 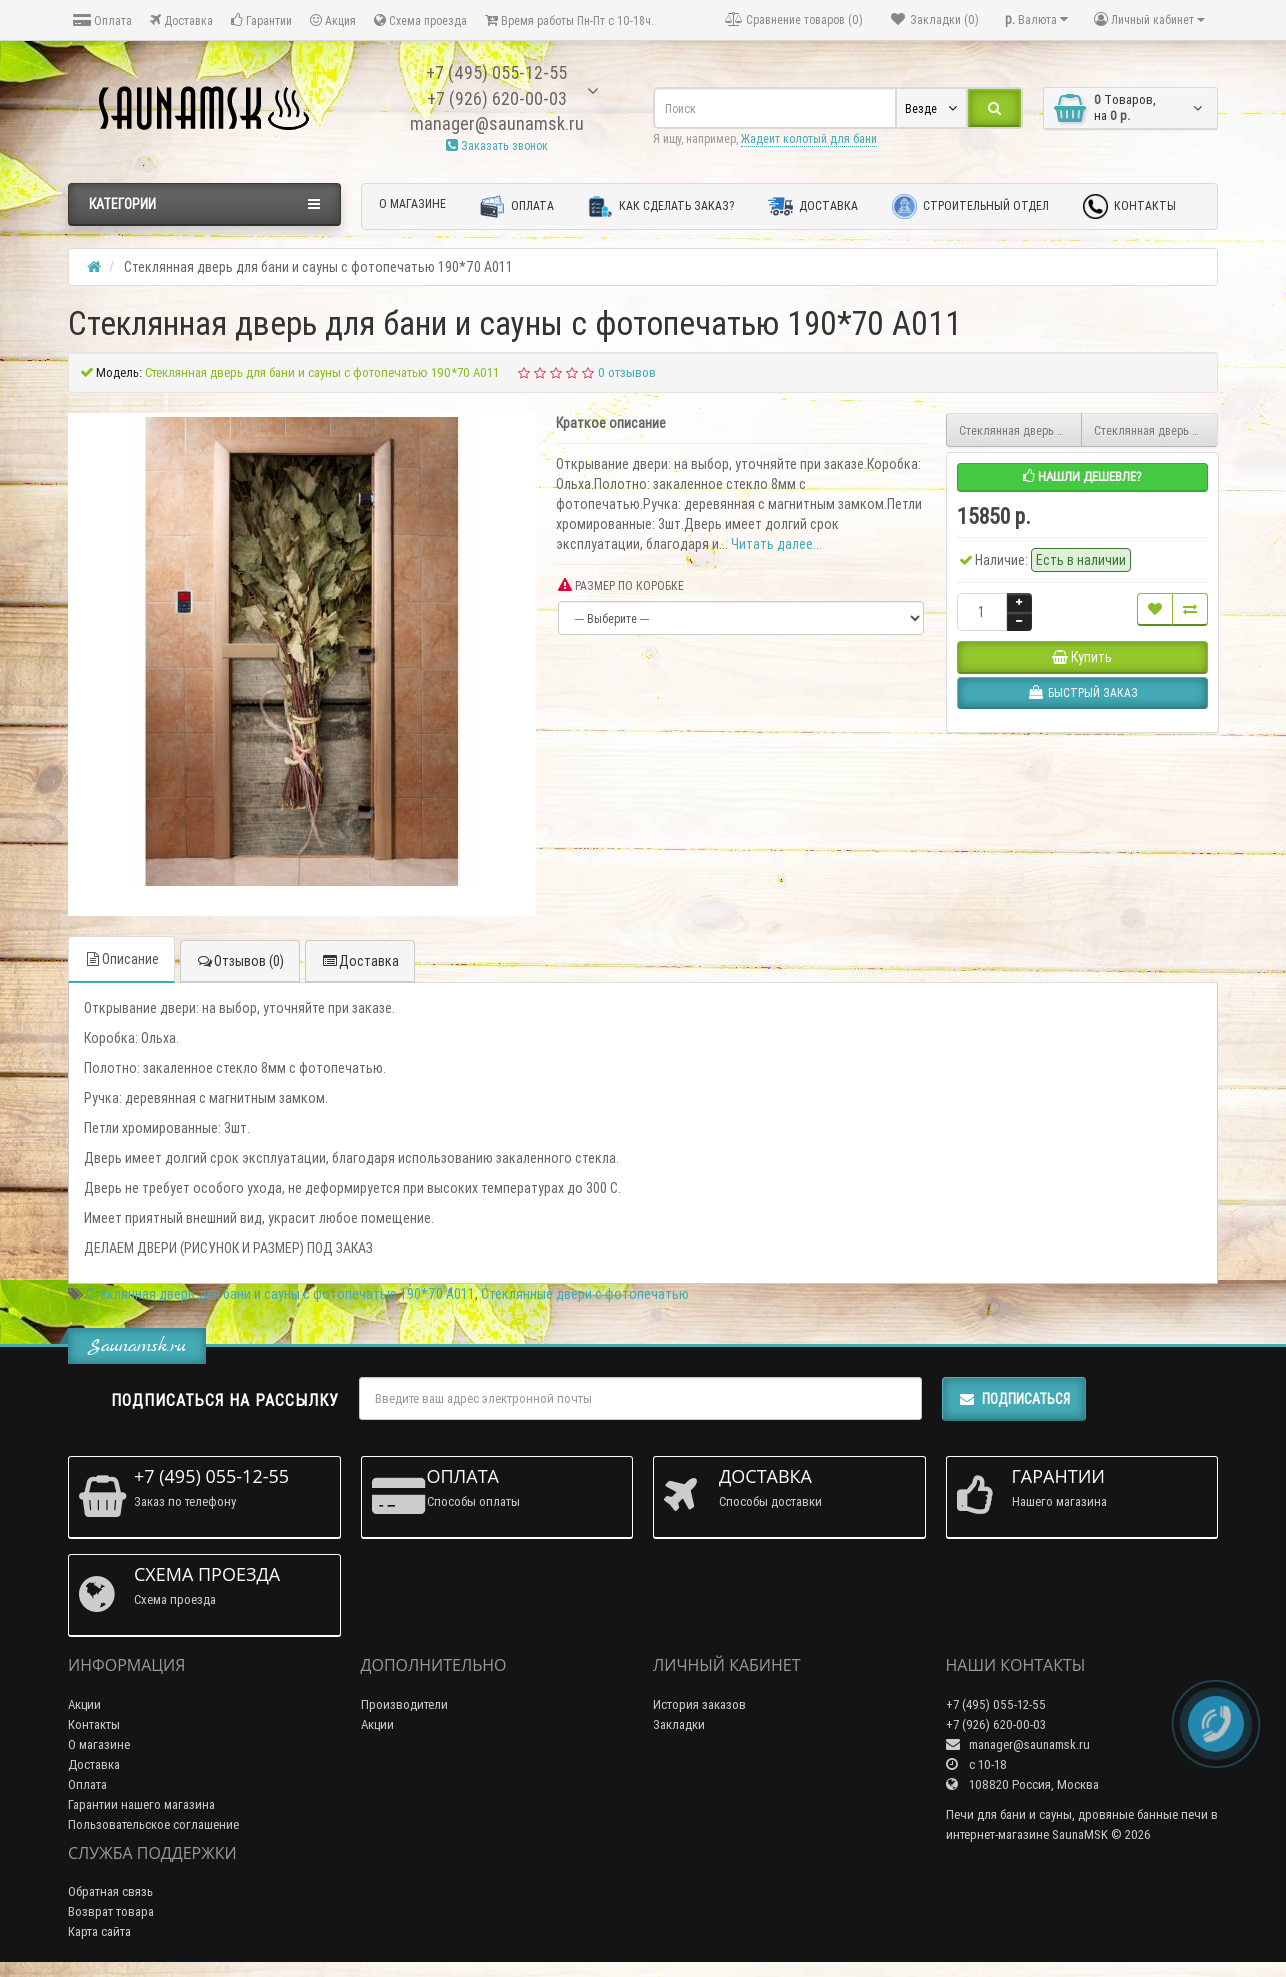 What do you see at coordinates (99, 1931) in the screenshot?
I see `Карта сайта` at bounding box center [99, 1931].